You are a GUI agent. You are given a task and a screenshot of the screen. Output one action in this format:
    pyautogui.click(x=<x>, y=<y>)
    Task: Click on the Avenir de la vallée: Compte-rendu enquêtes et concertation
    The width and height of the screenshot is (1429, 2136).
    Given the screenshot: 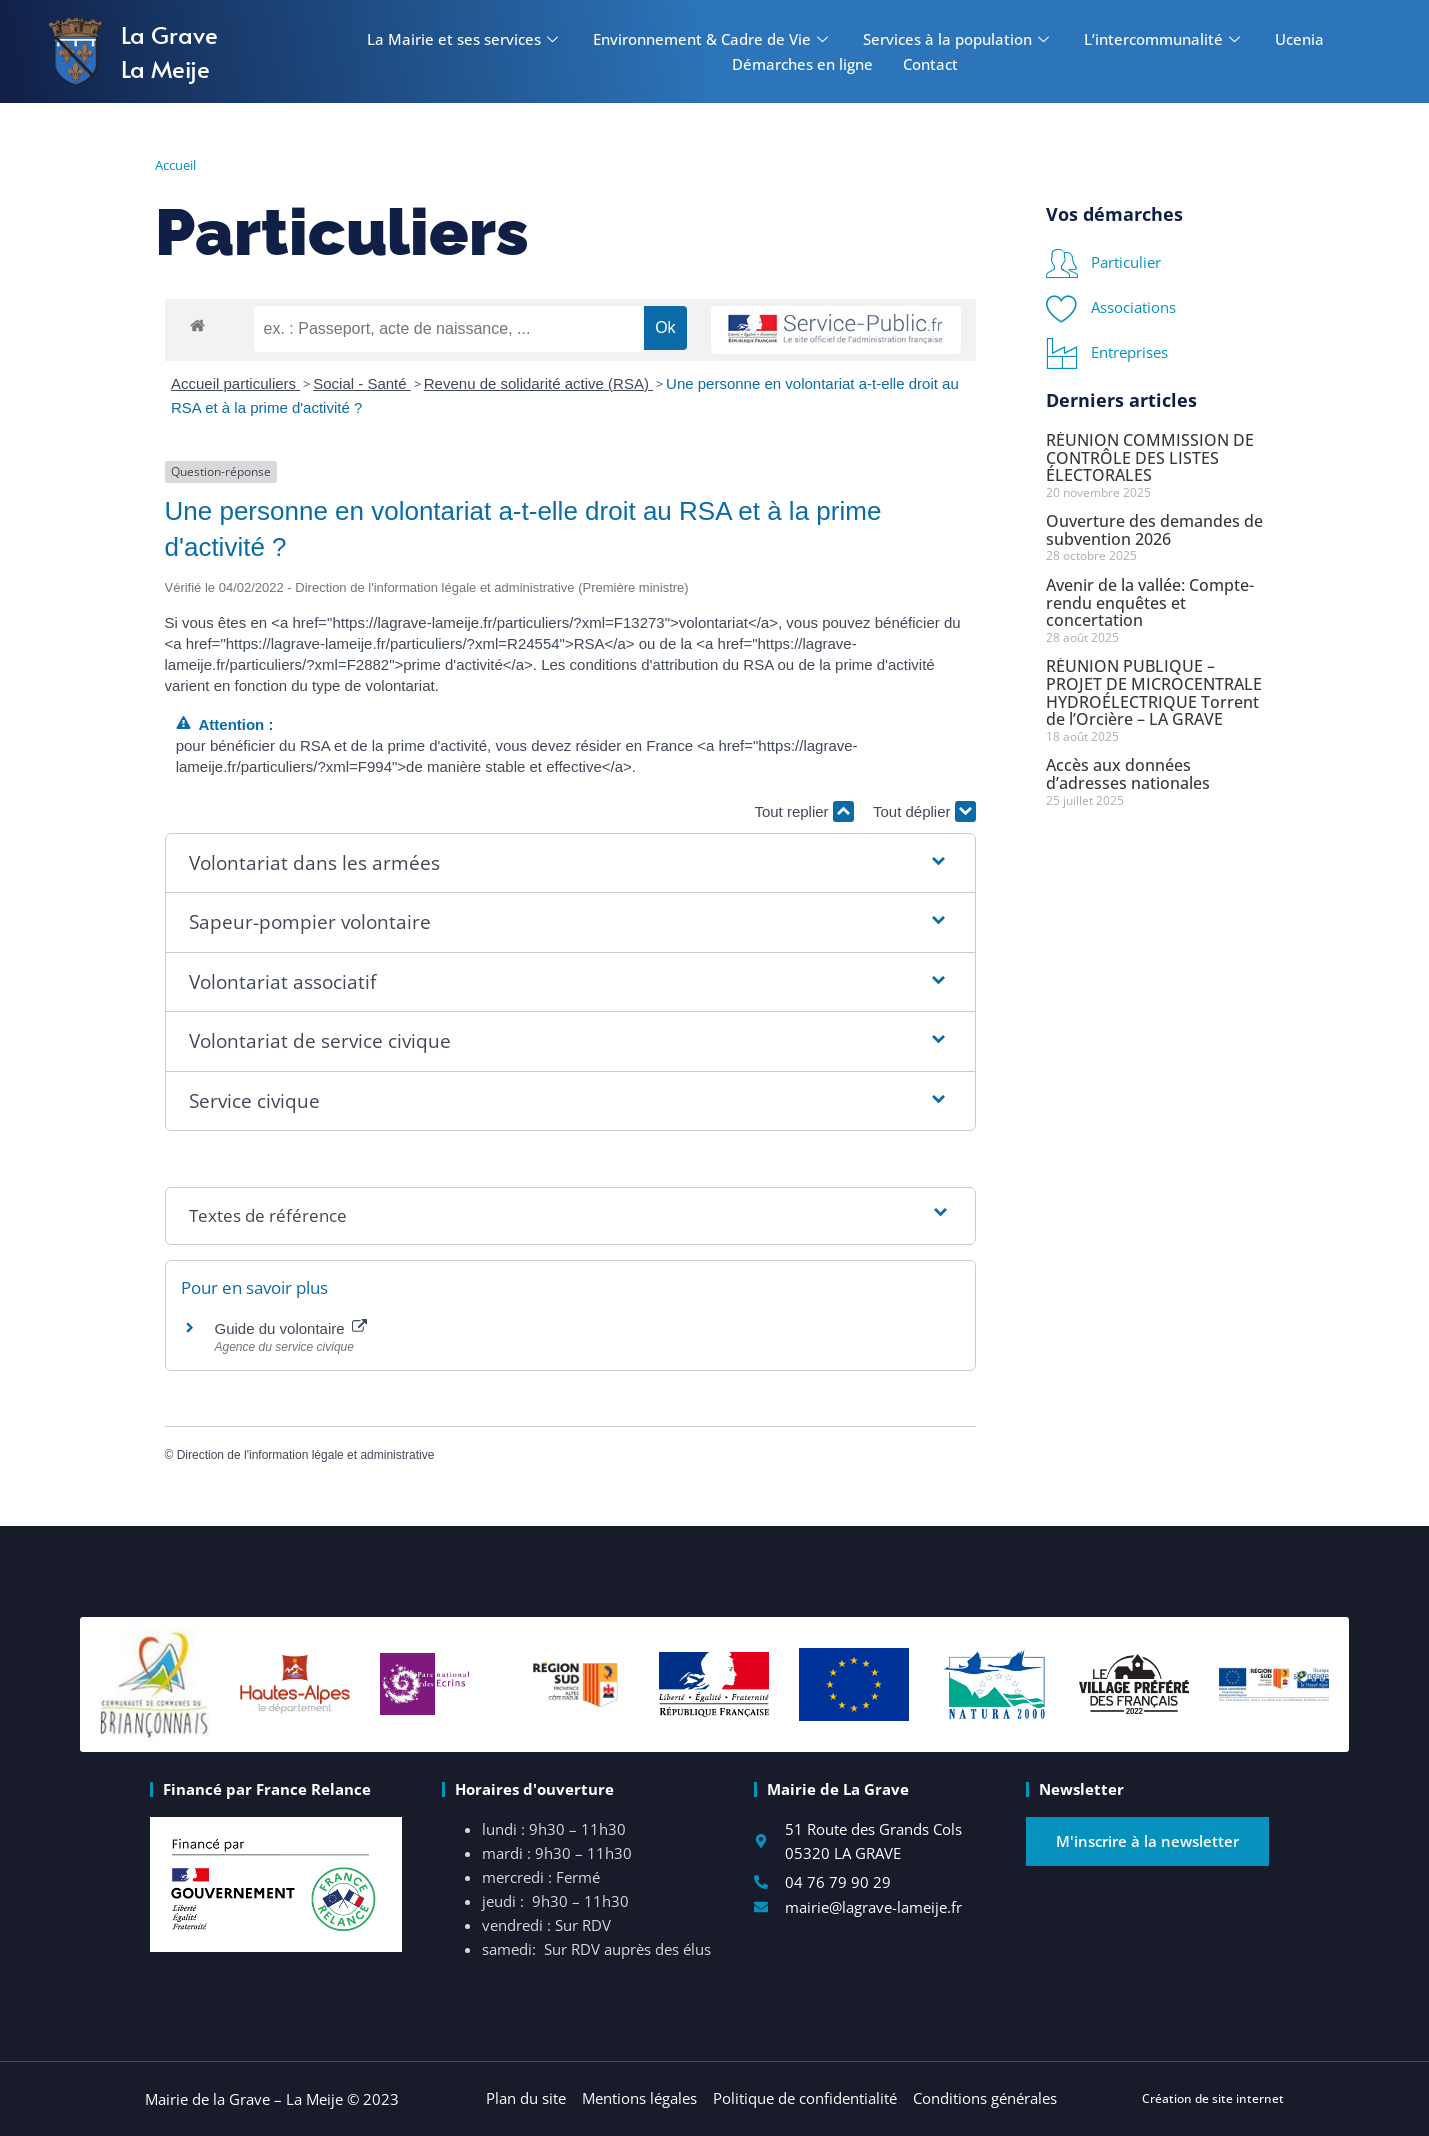 What is the action you would take?
    pyautogui.click(x=1150, y=602)
    